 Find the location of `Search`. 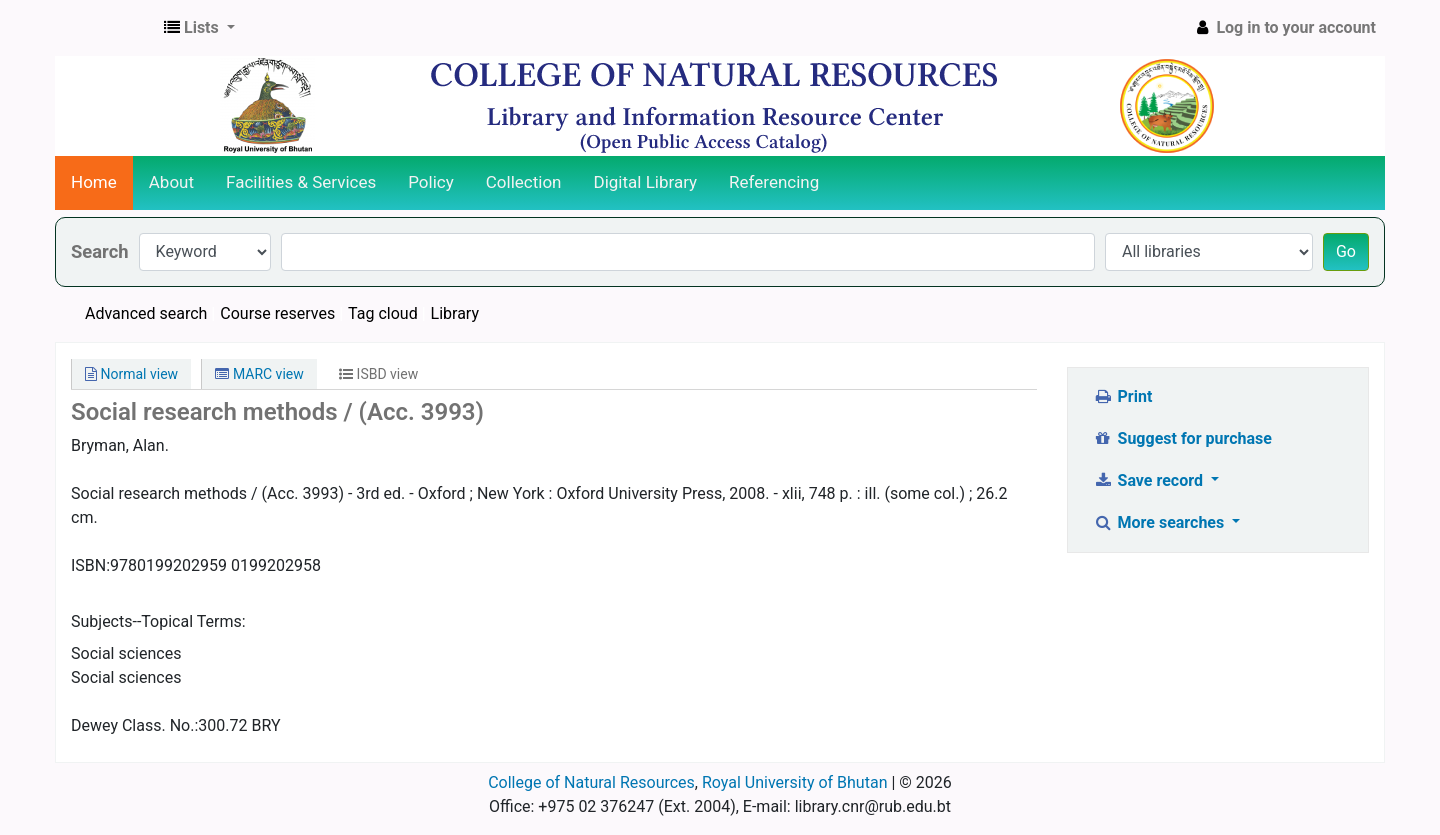

Search is located at coordinates (100, 251).